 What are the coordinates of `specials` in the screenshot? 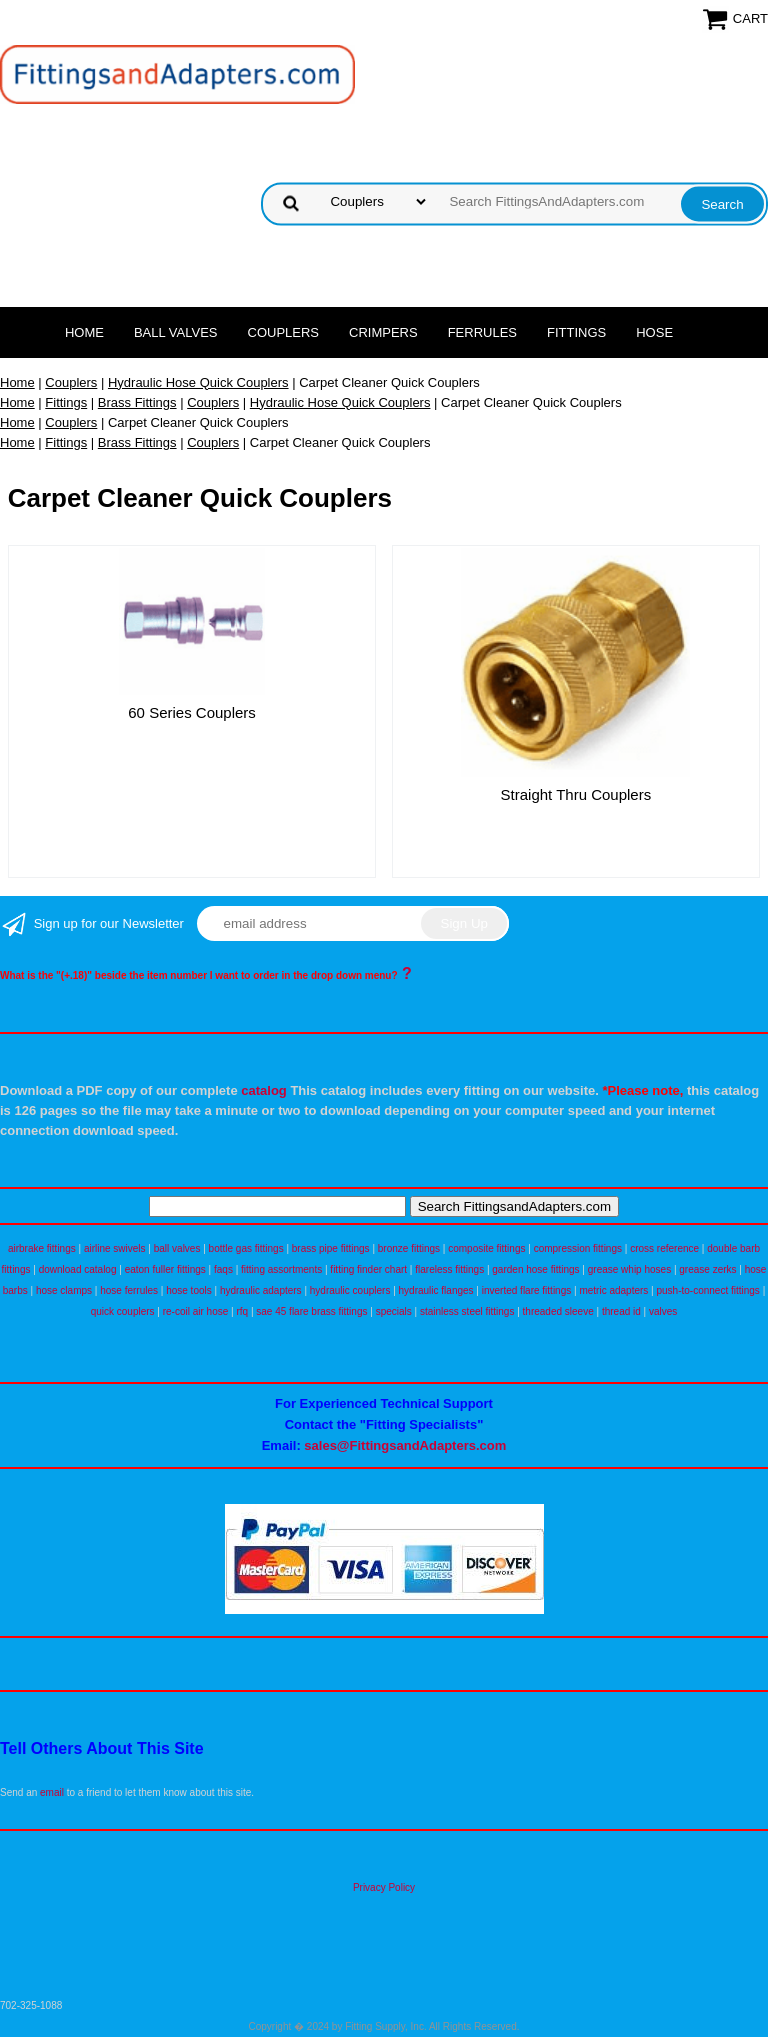 It's located at (394, 1311).